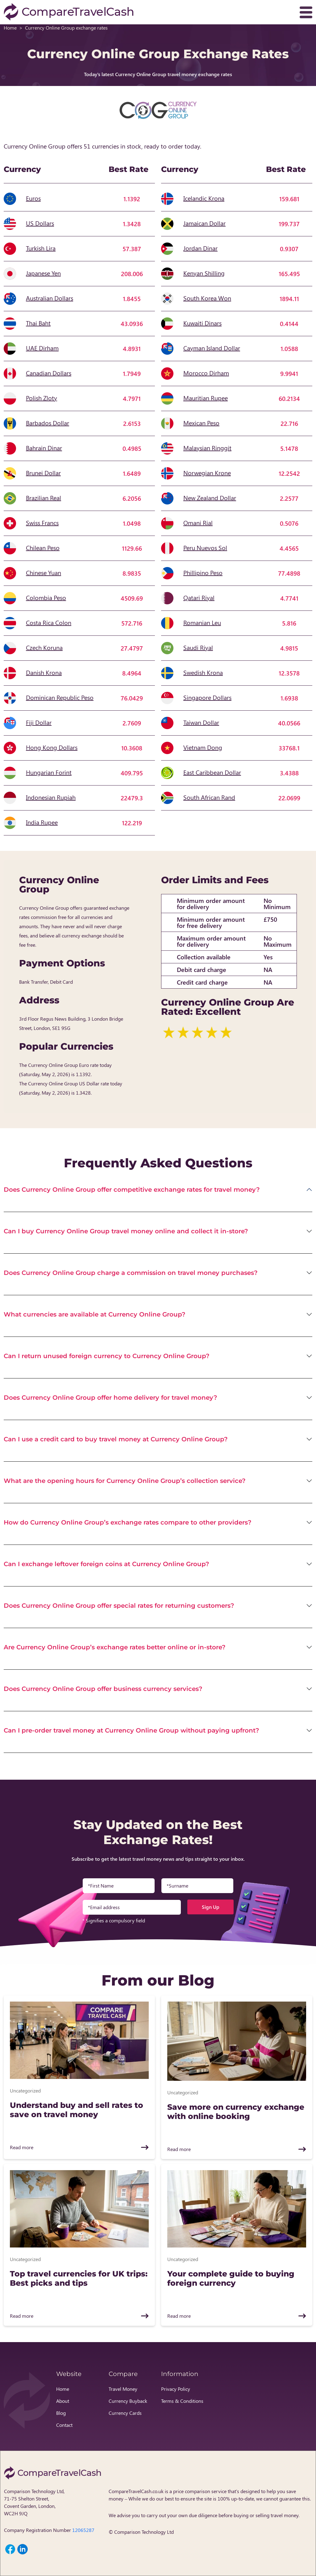 The image size is (316, 2576). I want to click on Currency Cards, so click(125, 2413).